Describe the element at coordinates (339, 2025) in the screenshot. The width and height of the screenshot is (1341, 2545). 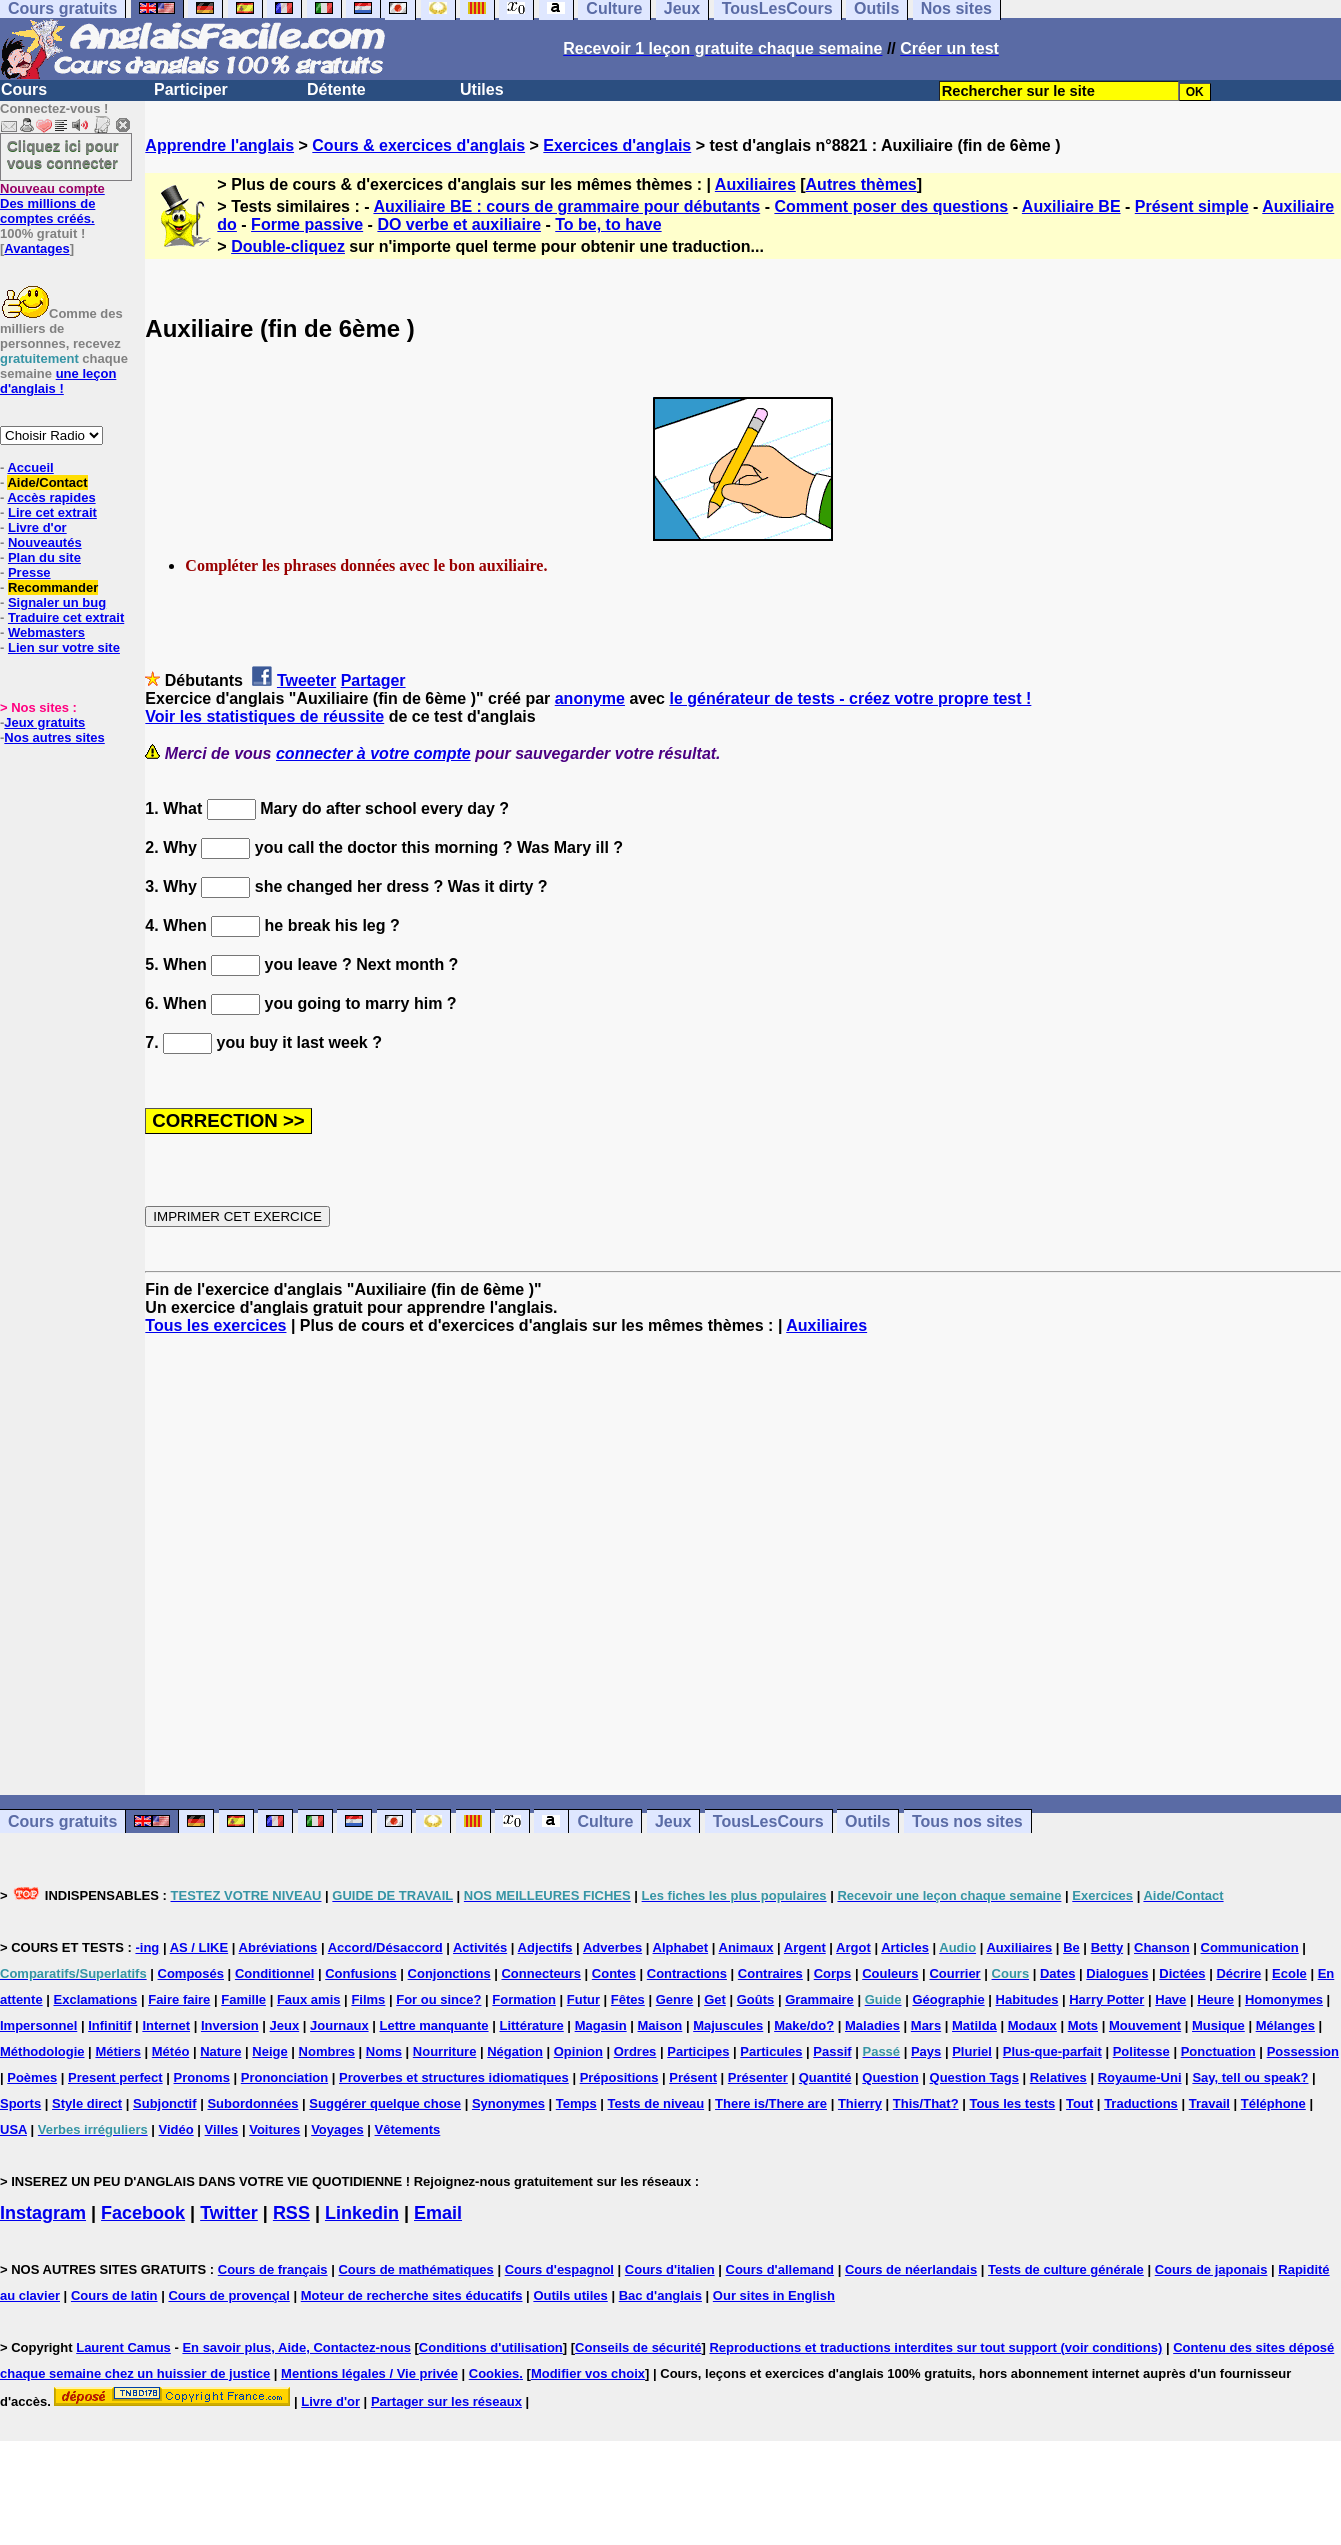
I see `Journaux` at that location.